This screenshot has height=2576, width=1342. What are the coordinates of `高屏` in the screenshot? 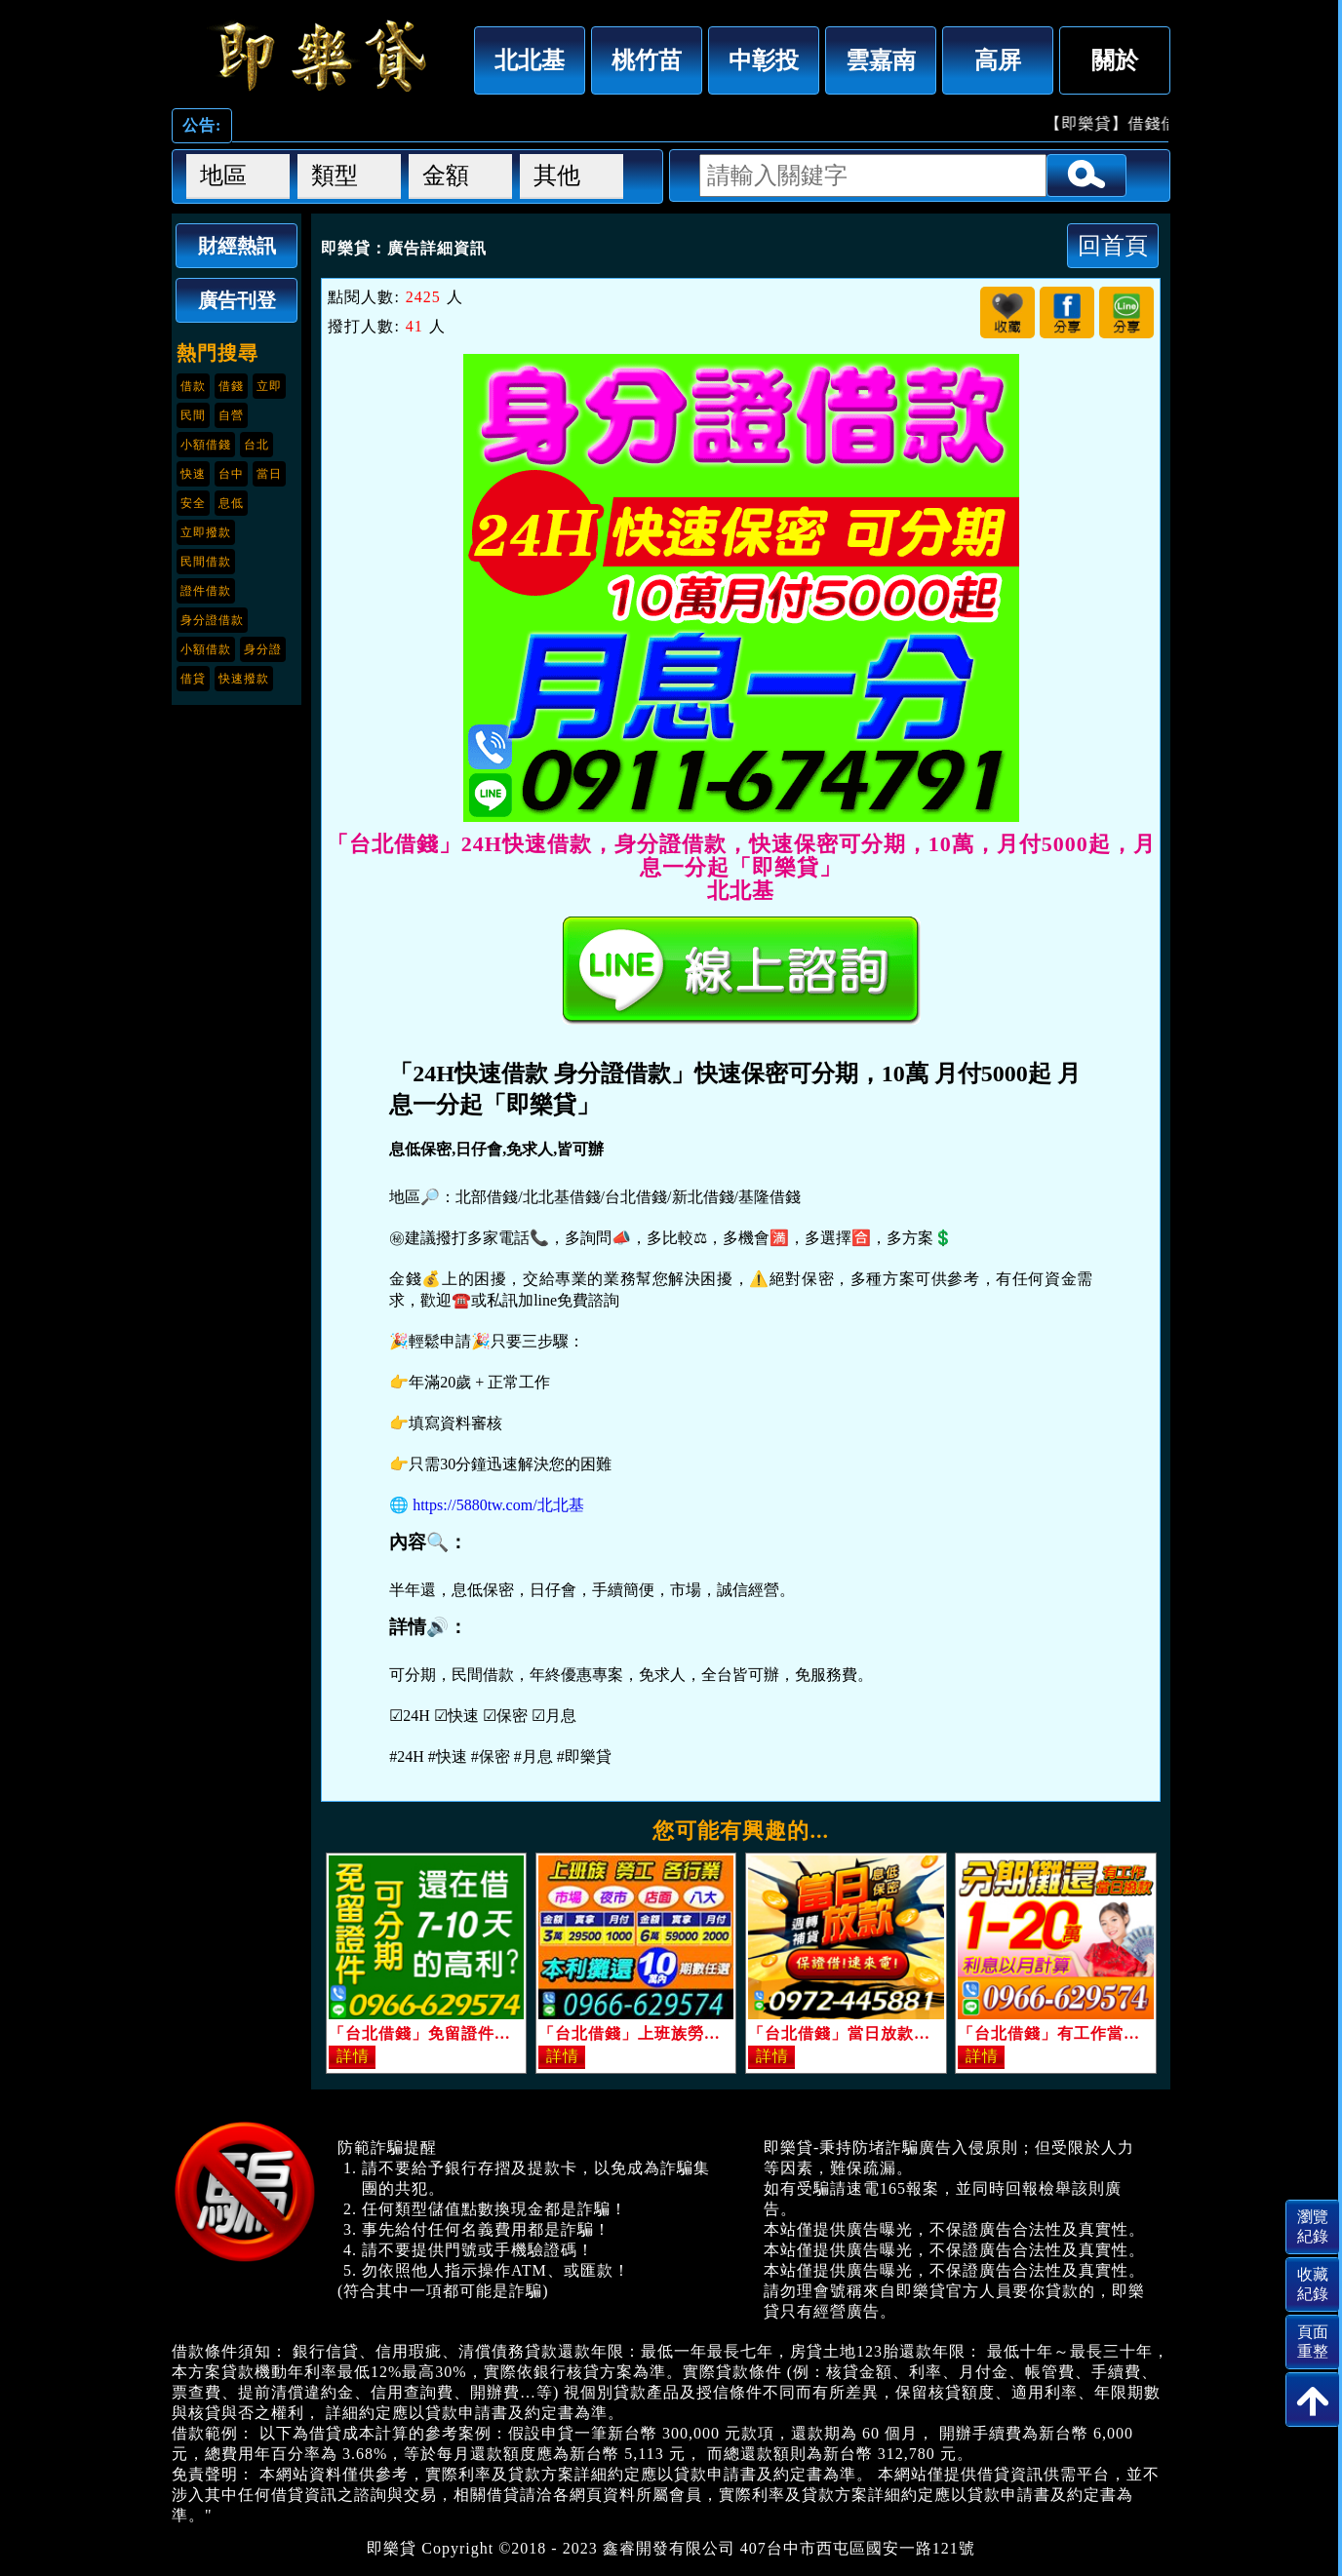 It's located at (997, 60).